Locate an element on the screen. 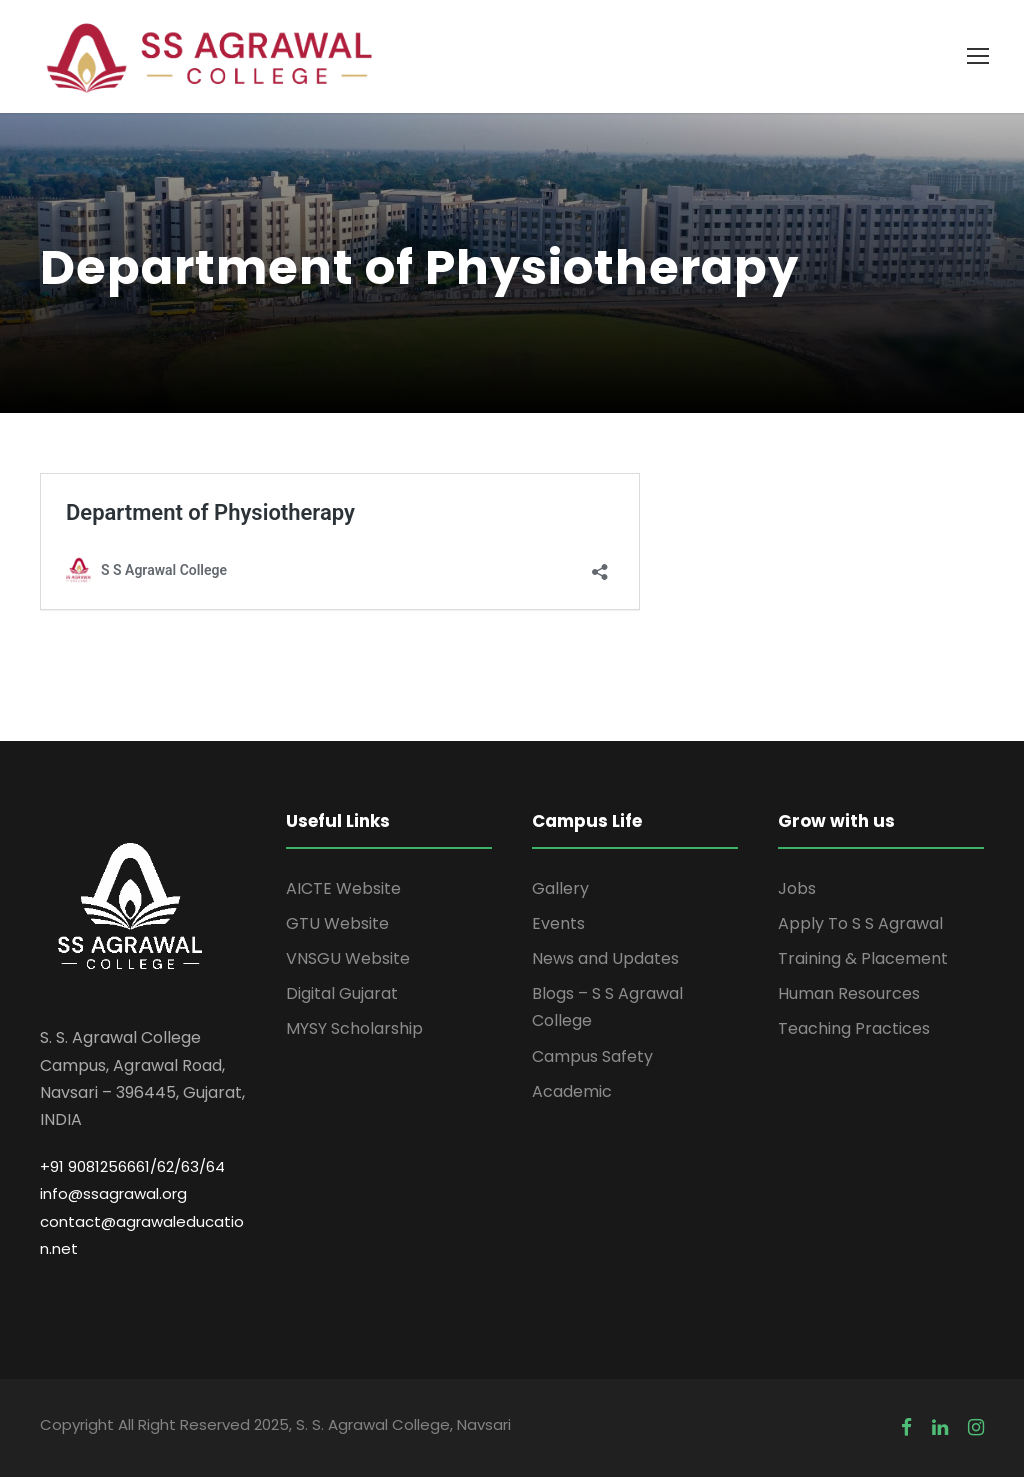 Image resolution: width=1024 pixels, height=1477 pixels. MYSY Scholarship is located at coordinates (354, 1028).